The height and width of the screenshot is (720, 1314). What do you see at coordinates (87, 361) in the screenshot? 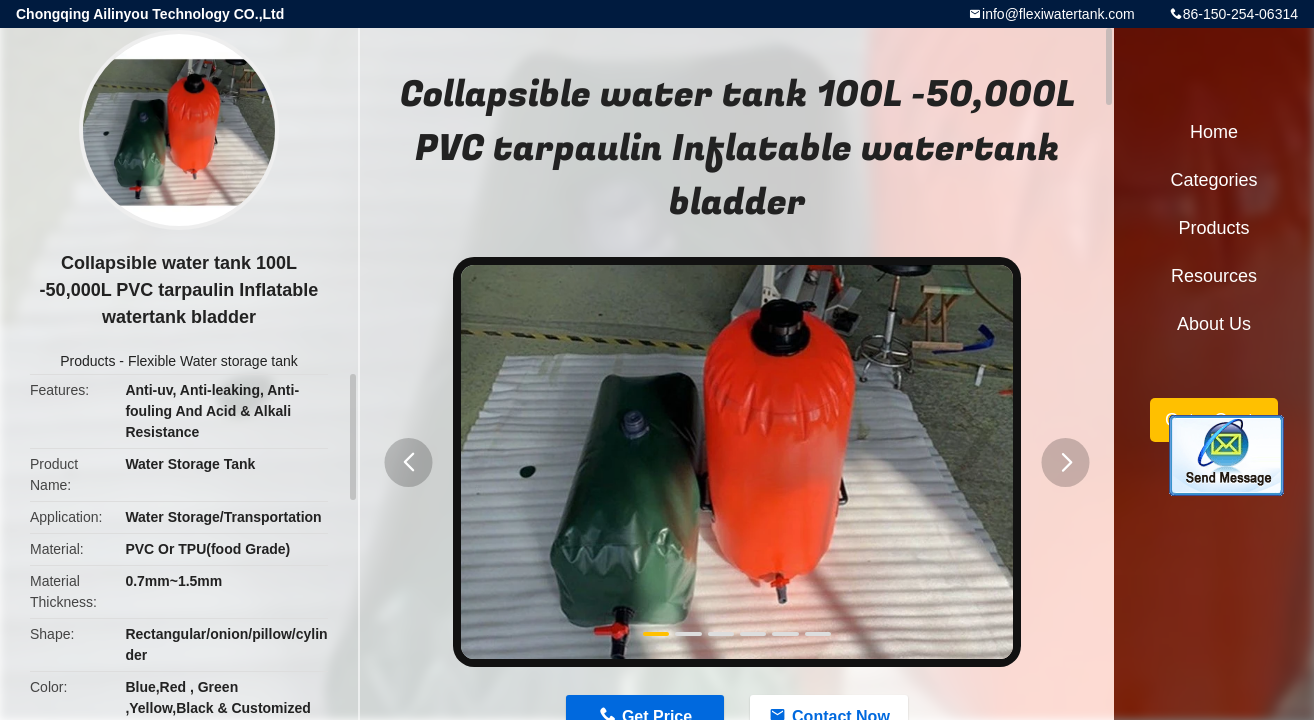
I see `Products` at bounding box center [87, 361].